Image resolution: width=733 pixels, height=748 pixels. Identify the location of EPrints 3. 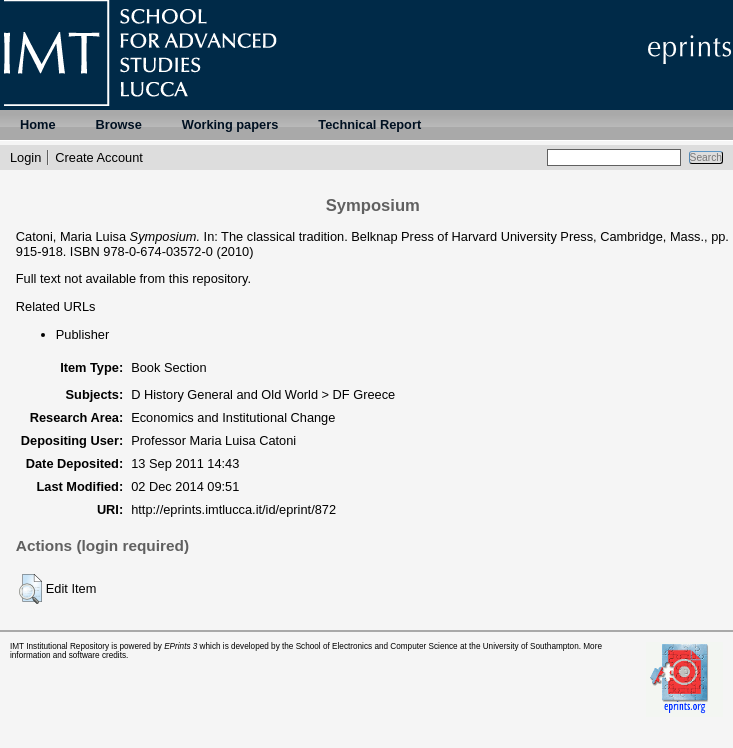
(180, 646).